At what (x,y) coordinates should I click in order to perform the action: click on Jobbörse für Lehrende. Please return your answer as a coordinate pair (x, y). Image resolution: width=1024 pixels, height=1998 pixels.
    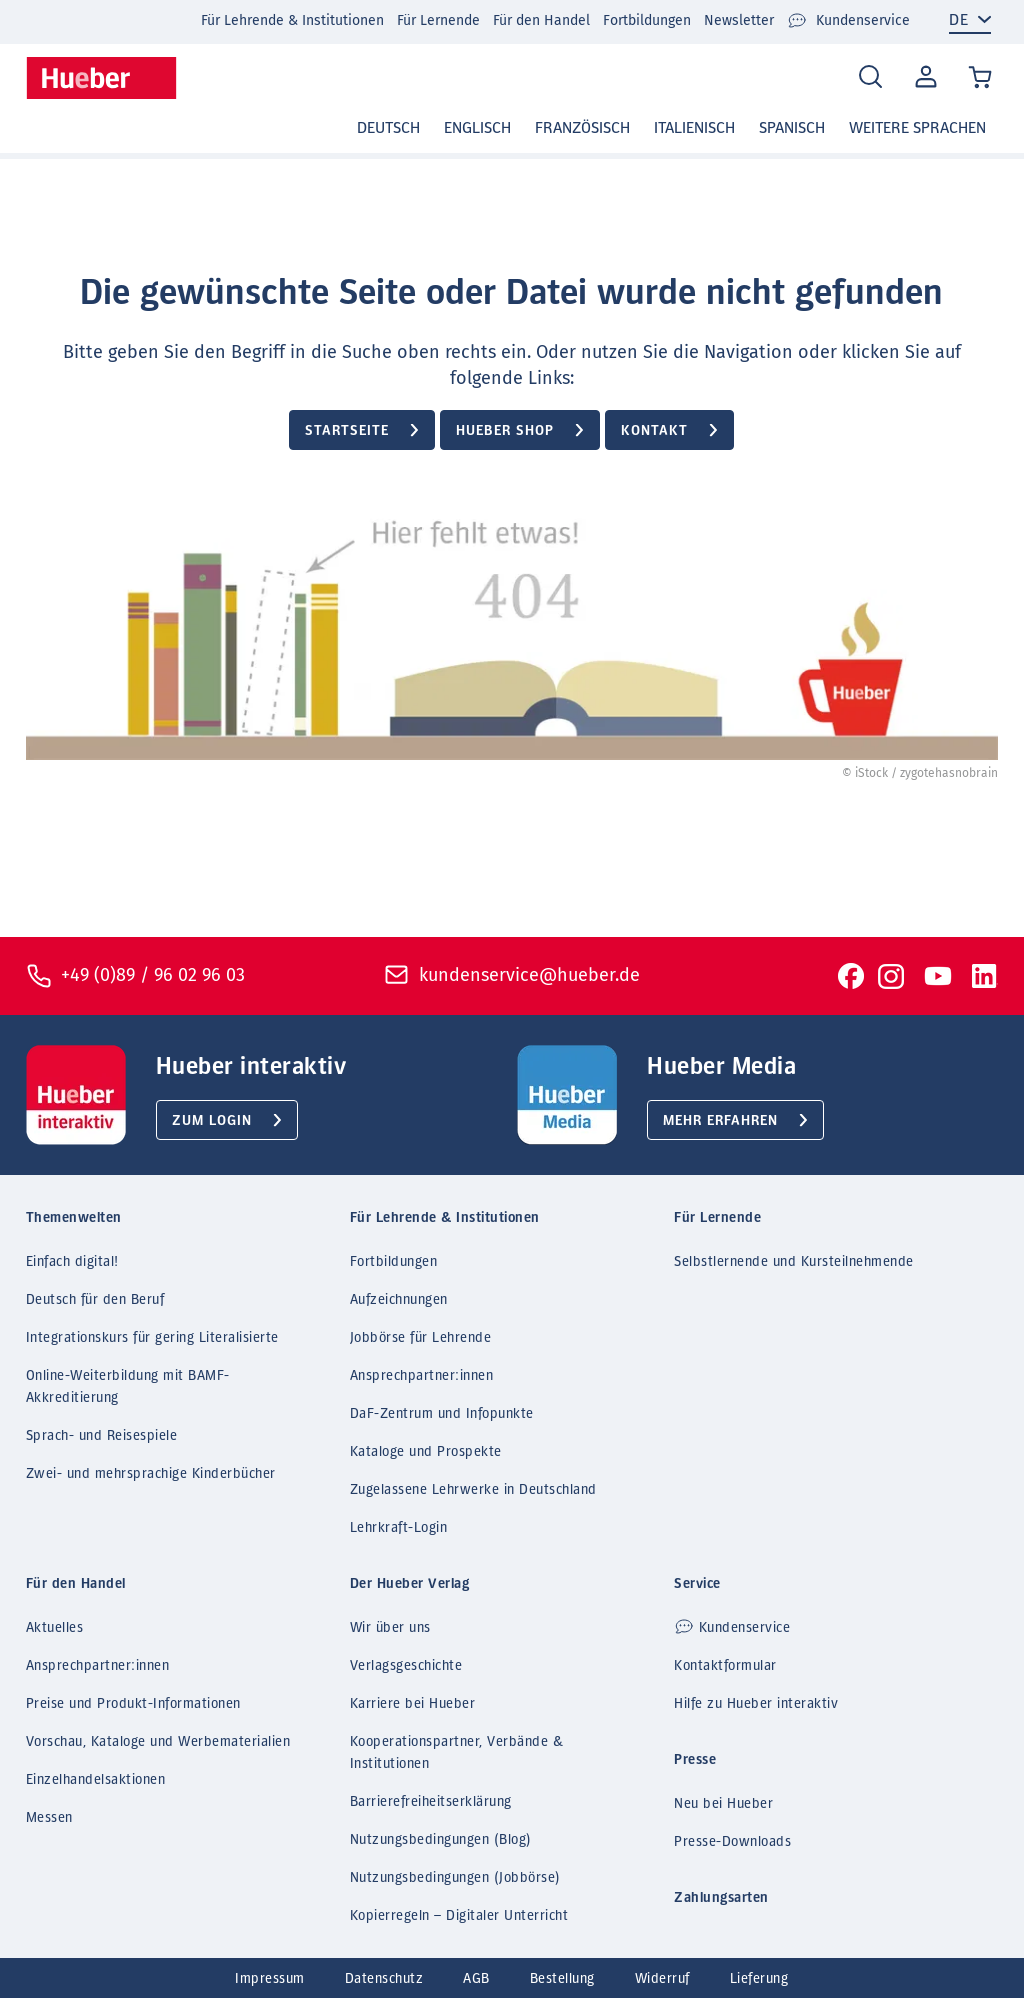
    Looking at the image, I should click on (421, 1338).